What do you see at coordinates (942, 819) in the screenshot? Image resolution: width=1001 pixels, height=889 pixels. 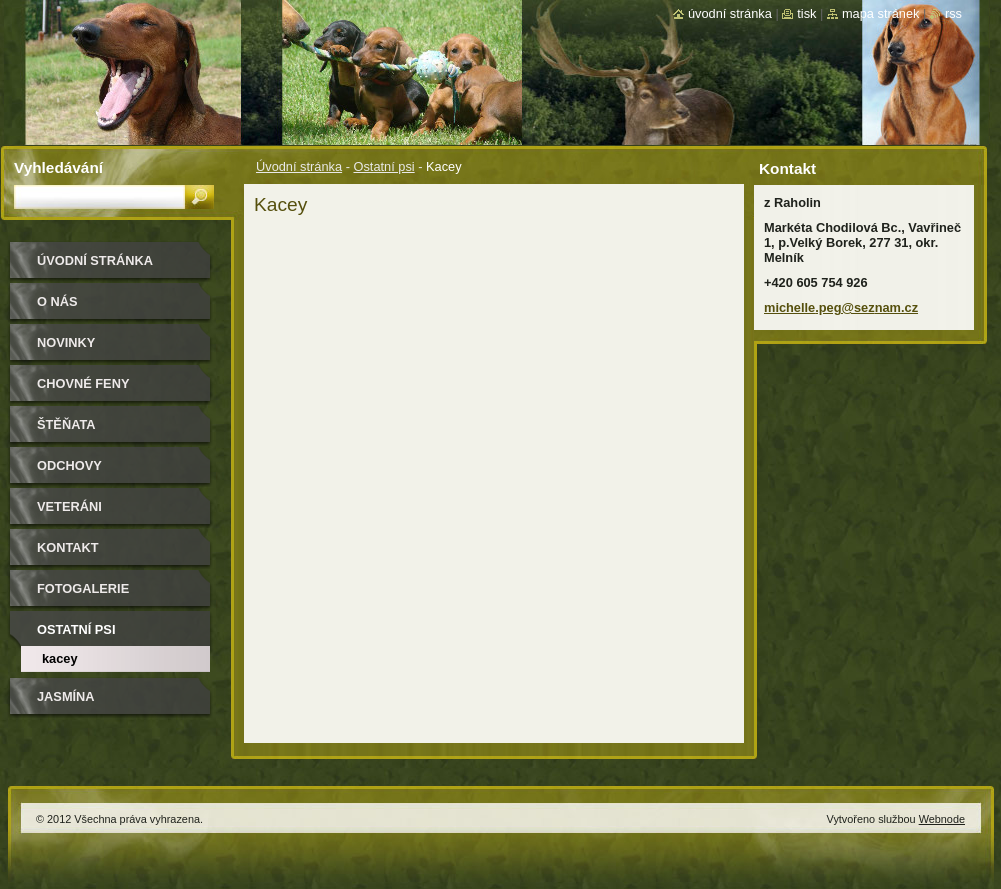 I see `Webnode` at bounding box center [942, 819].